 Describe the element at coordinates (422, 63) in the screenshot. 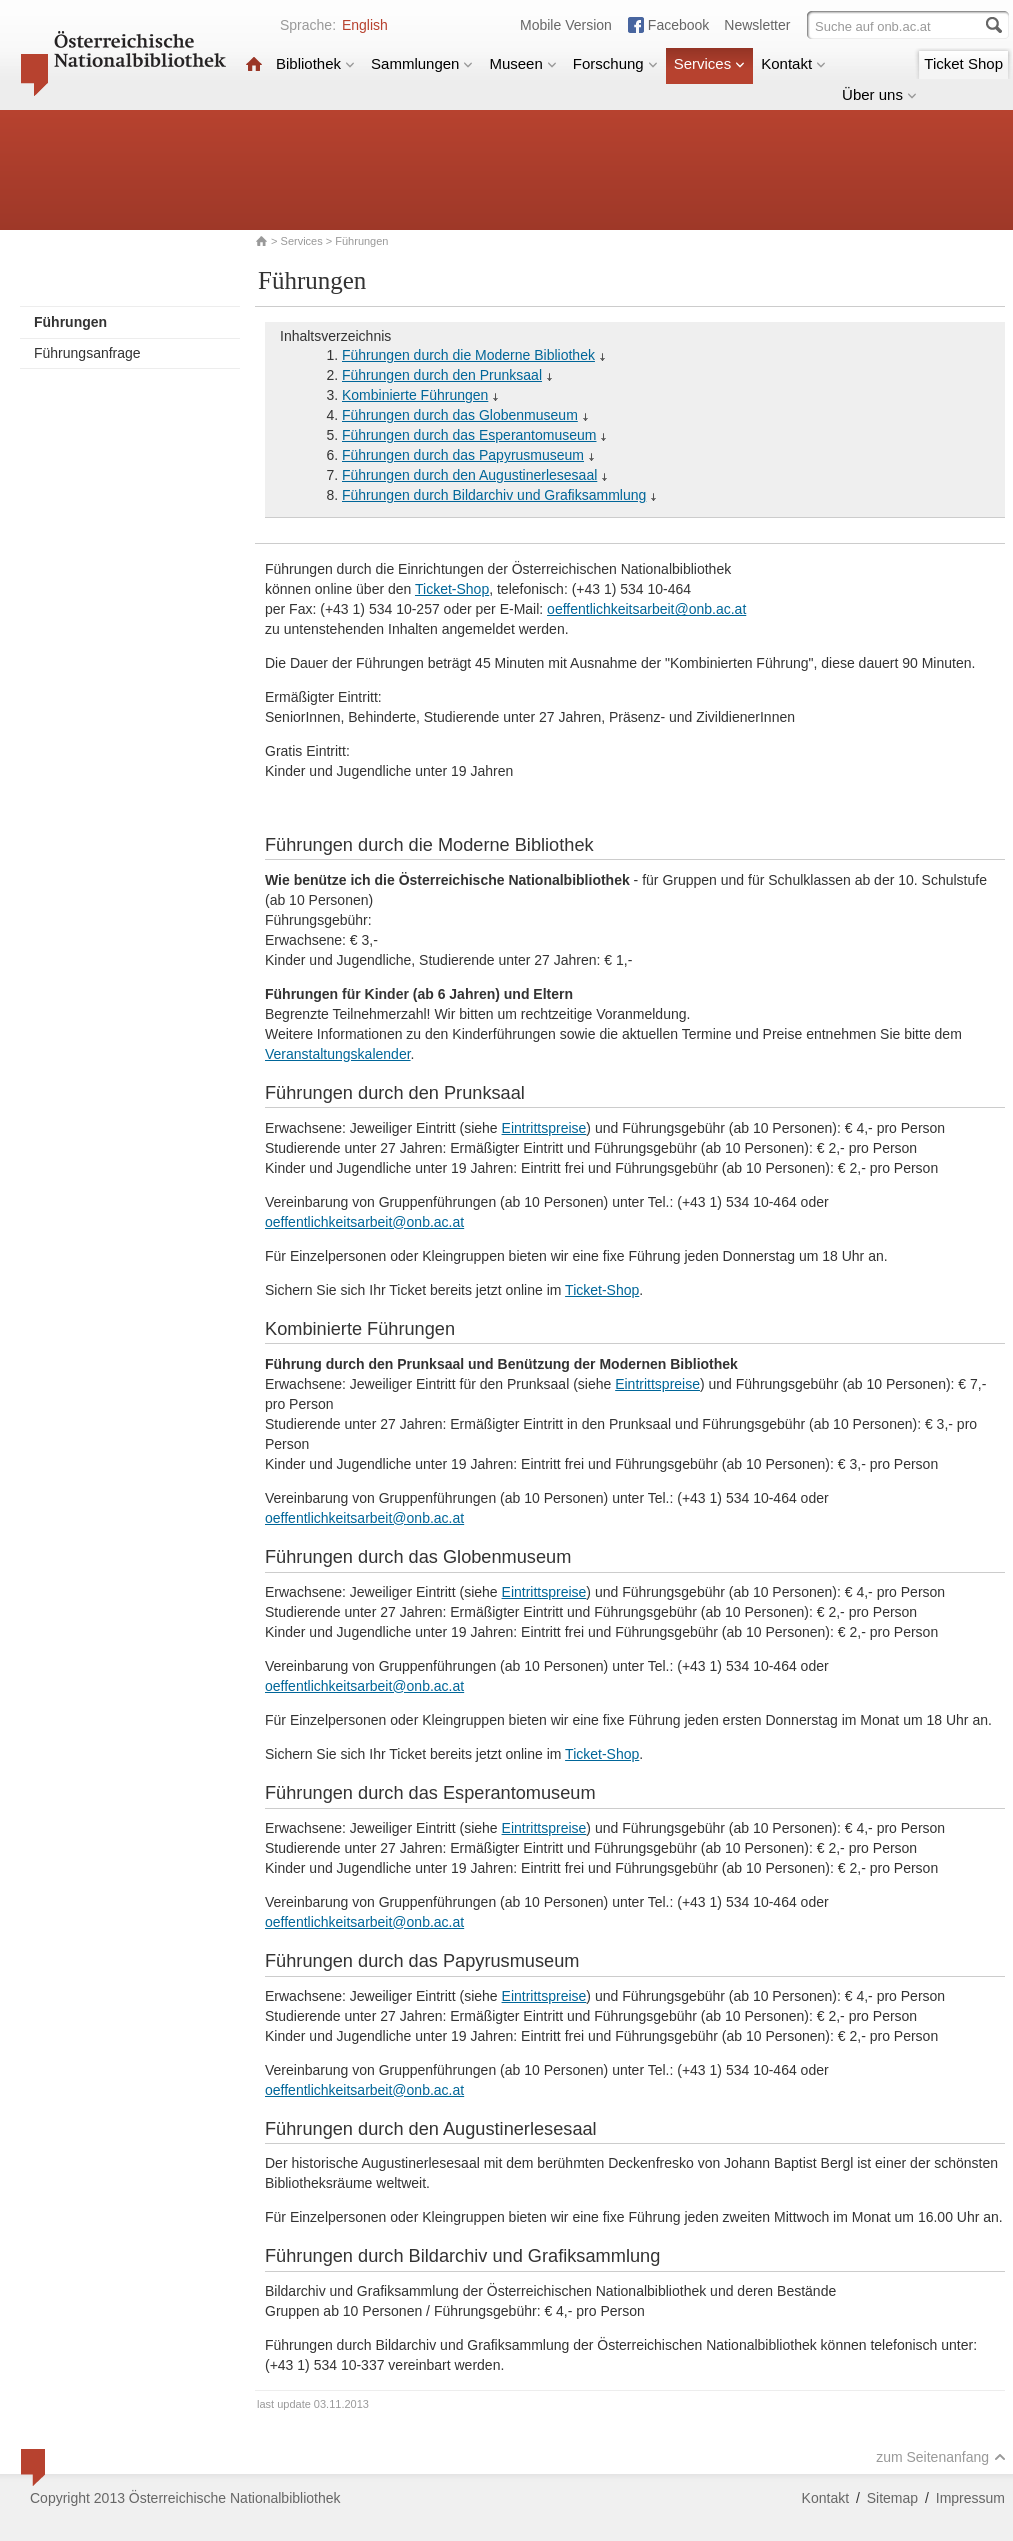

I see `Sammlungen` at that location.